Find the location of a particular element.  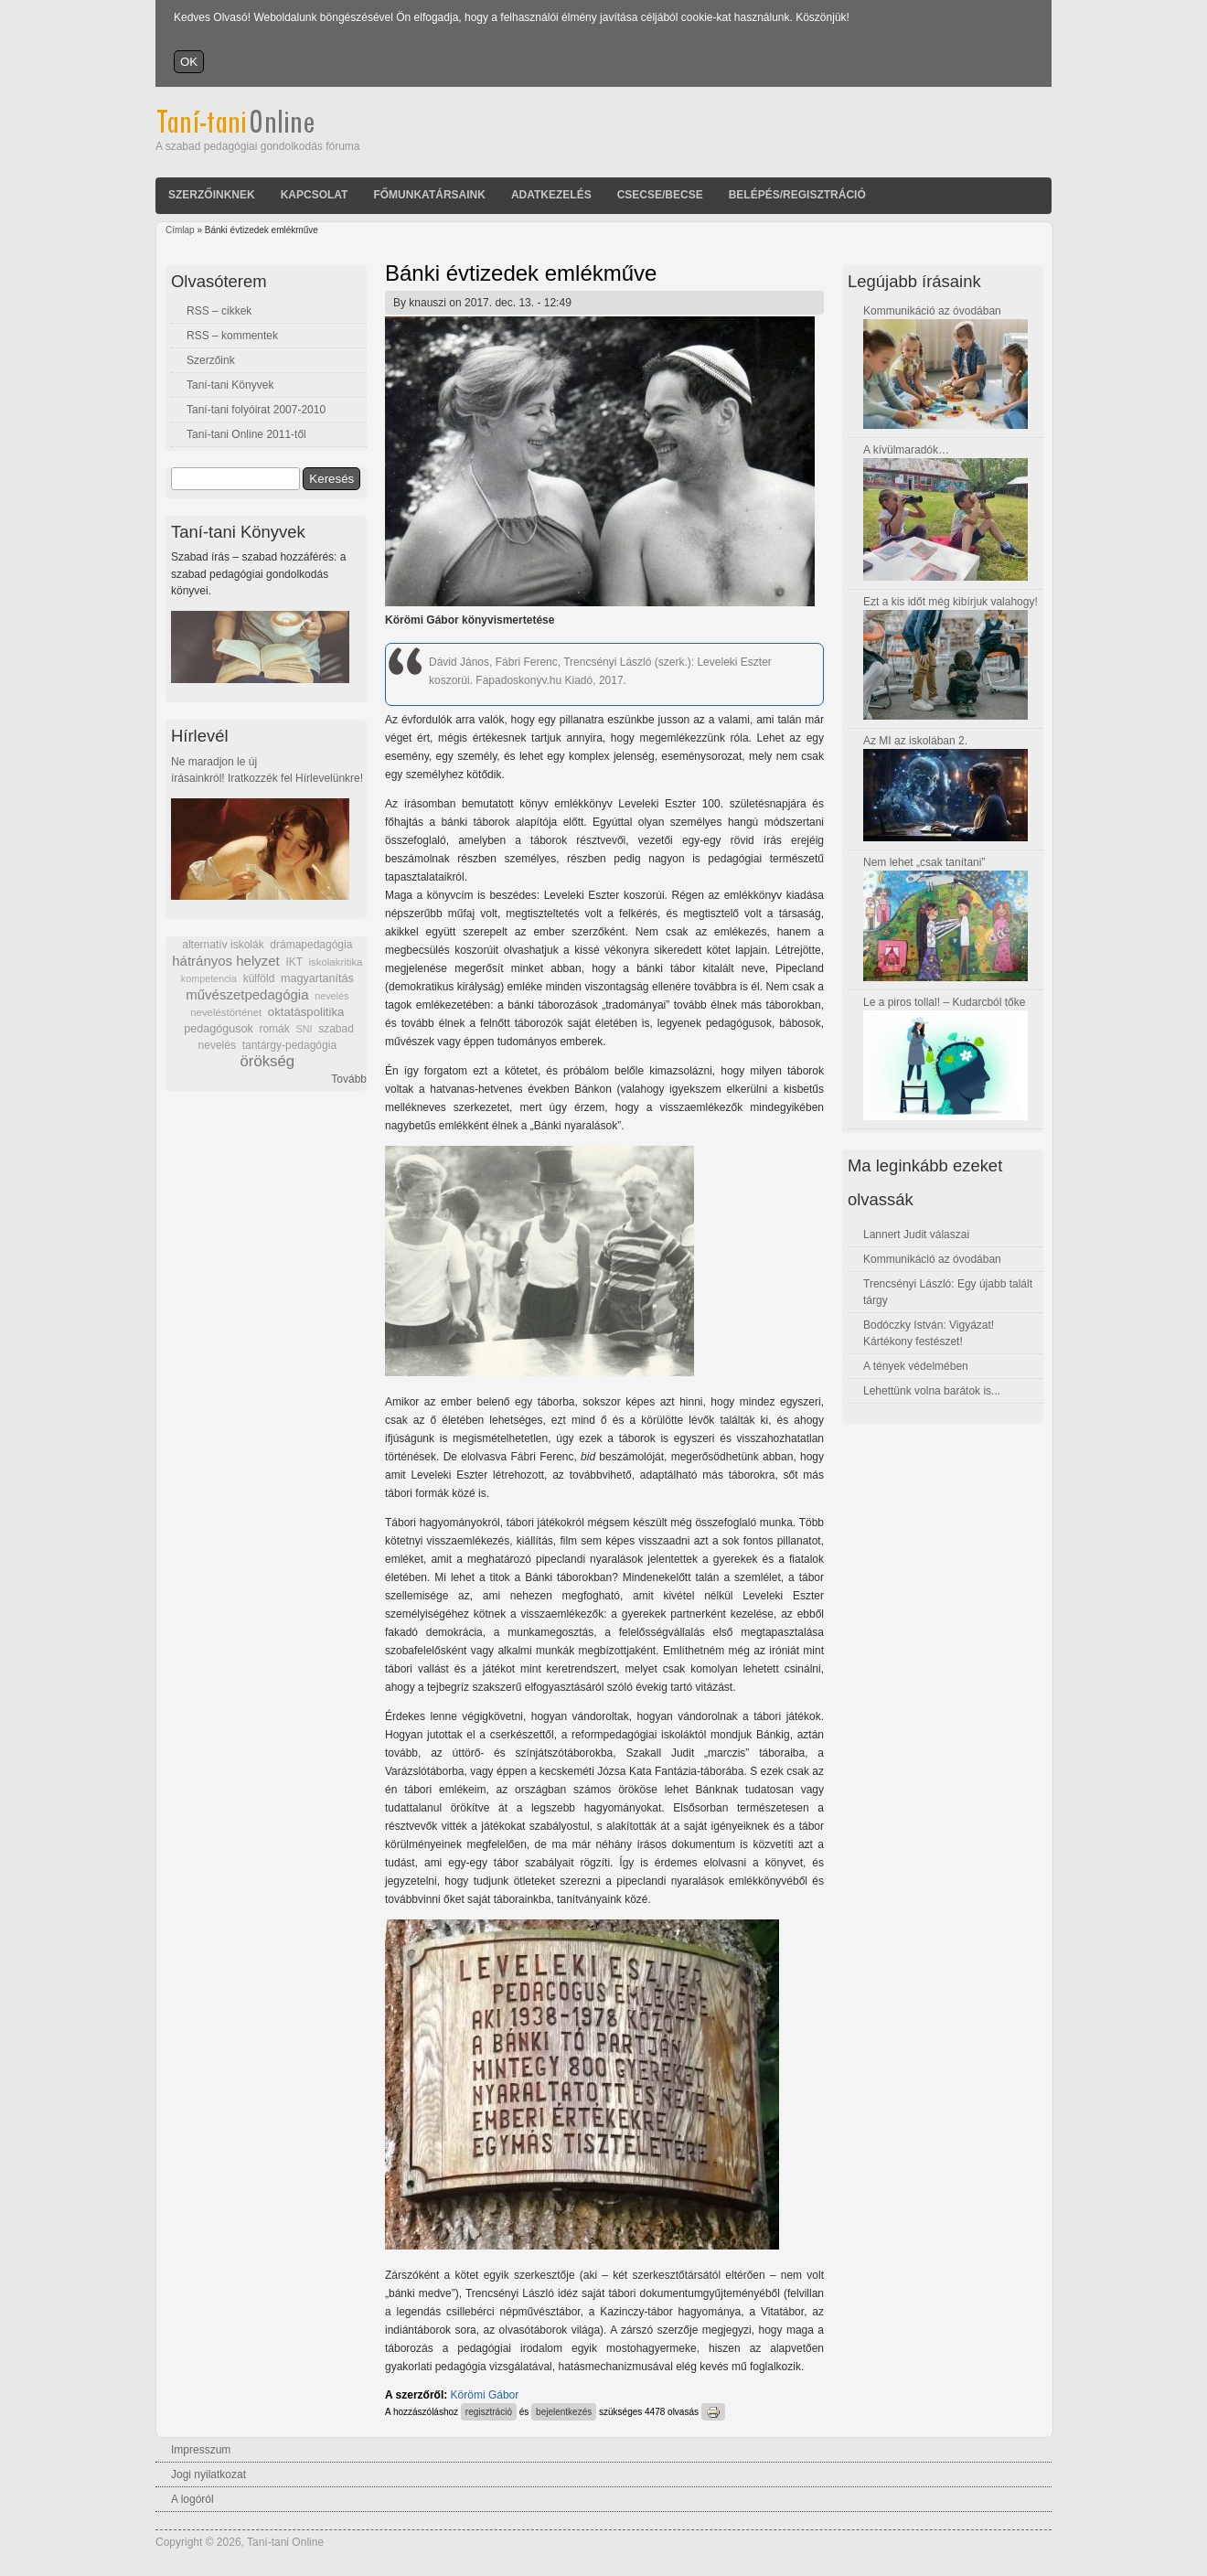

alternatív iskolák is located at coordinates (222, 944).